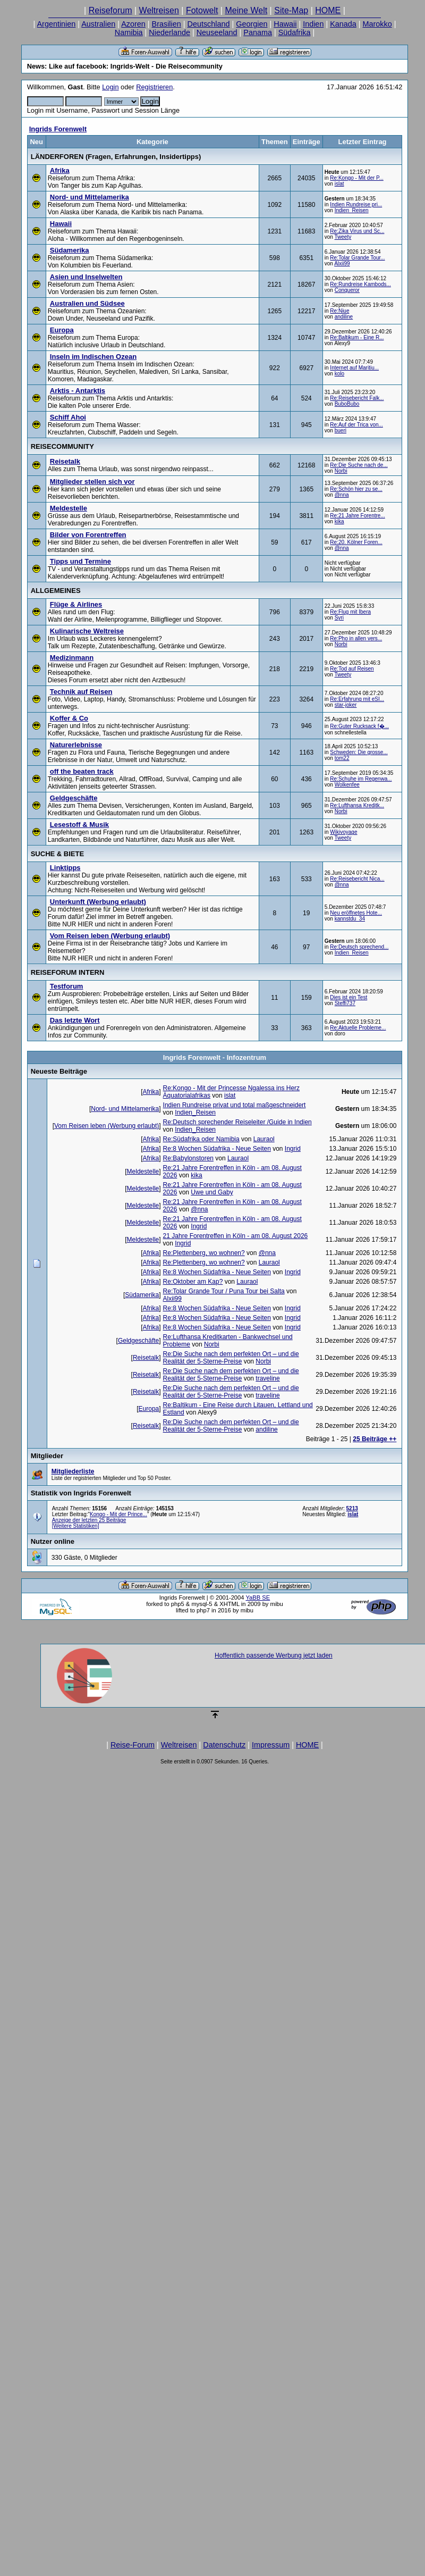 The image size is (425, 2576). I want to click on Syri, so click(339, 618).